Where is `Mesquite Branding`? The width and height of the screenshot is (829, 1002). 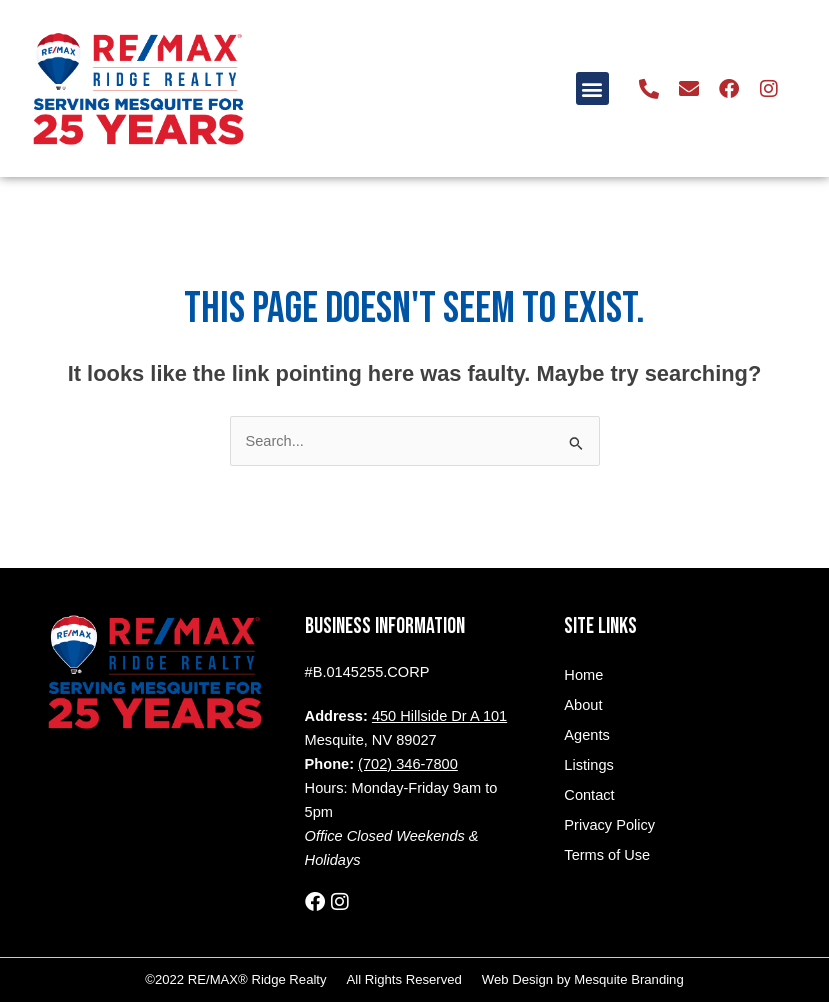 Mesquite Branding is located at coordinates (628, 979).